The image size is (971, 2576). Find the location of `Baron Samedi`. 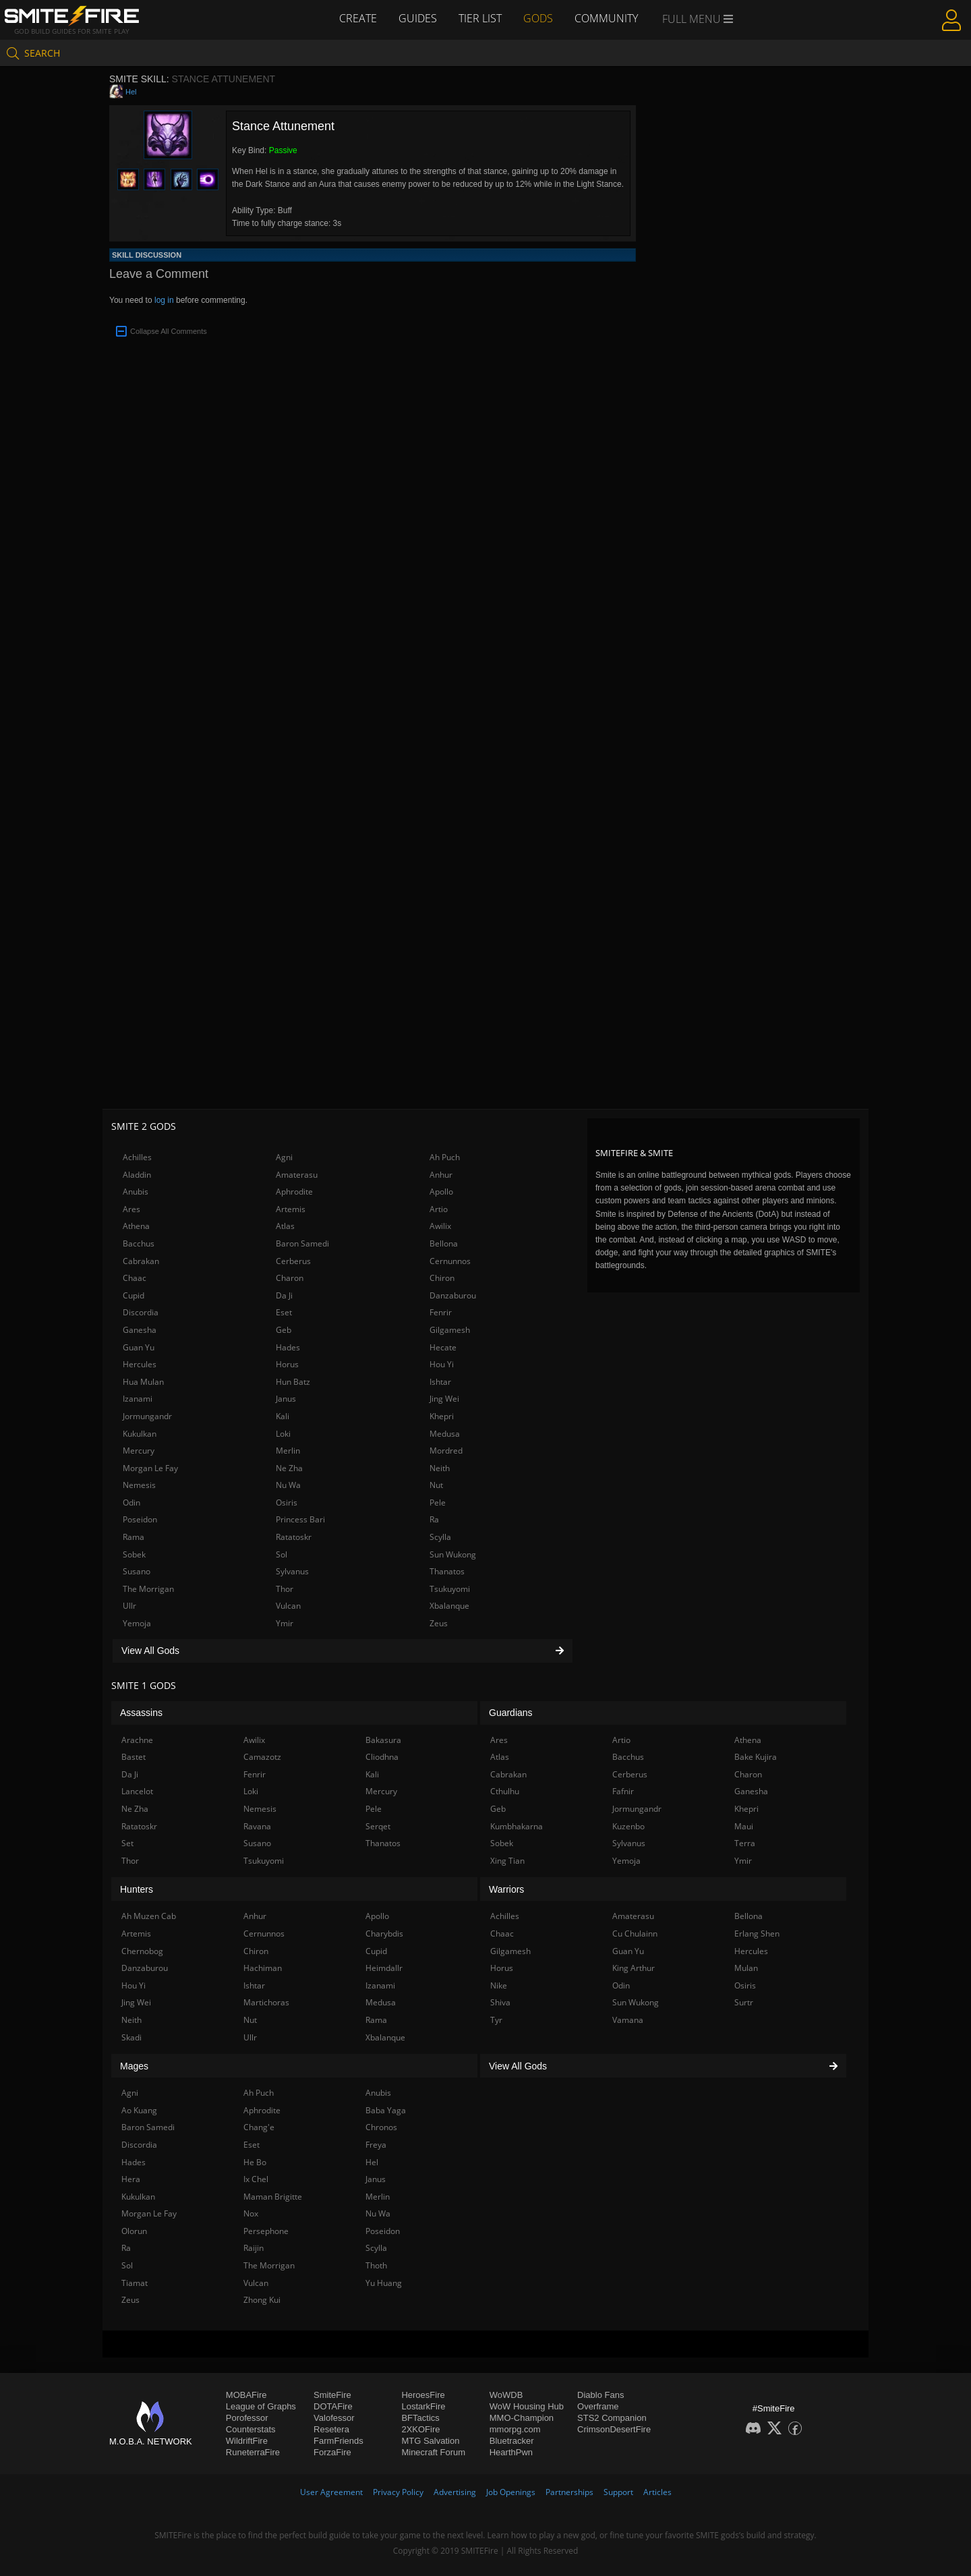

Baron Samedi is located at coordinates (302, 1243).